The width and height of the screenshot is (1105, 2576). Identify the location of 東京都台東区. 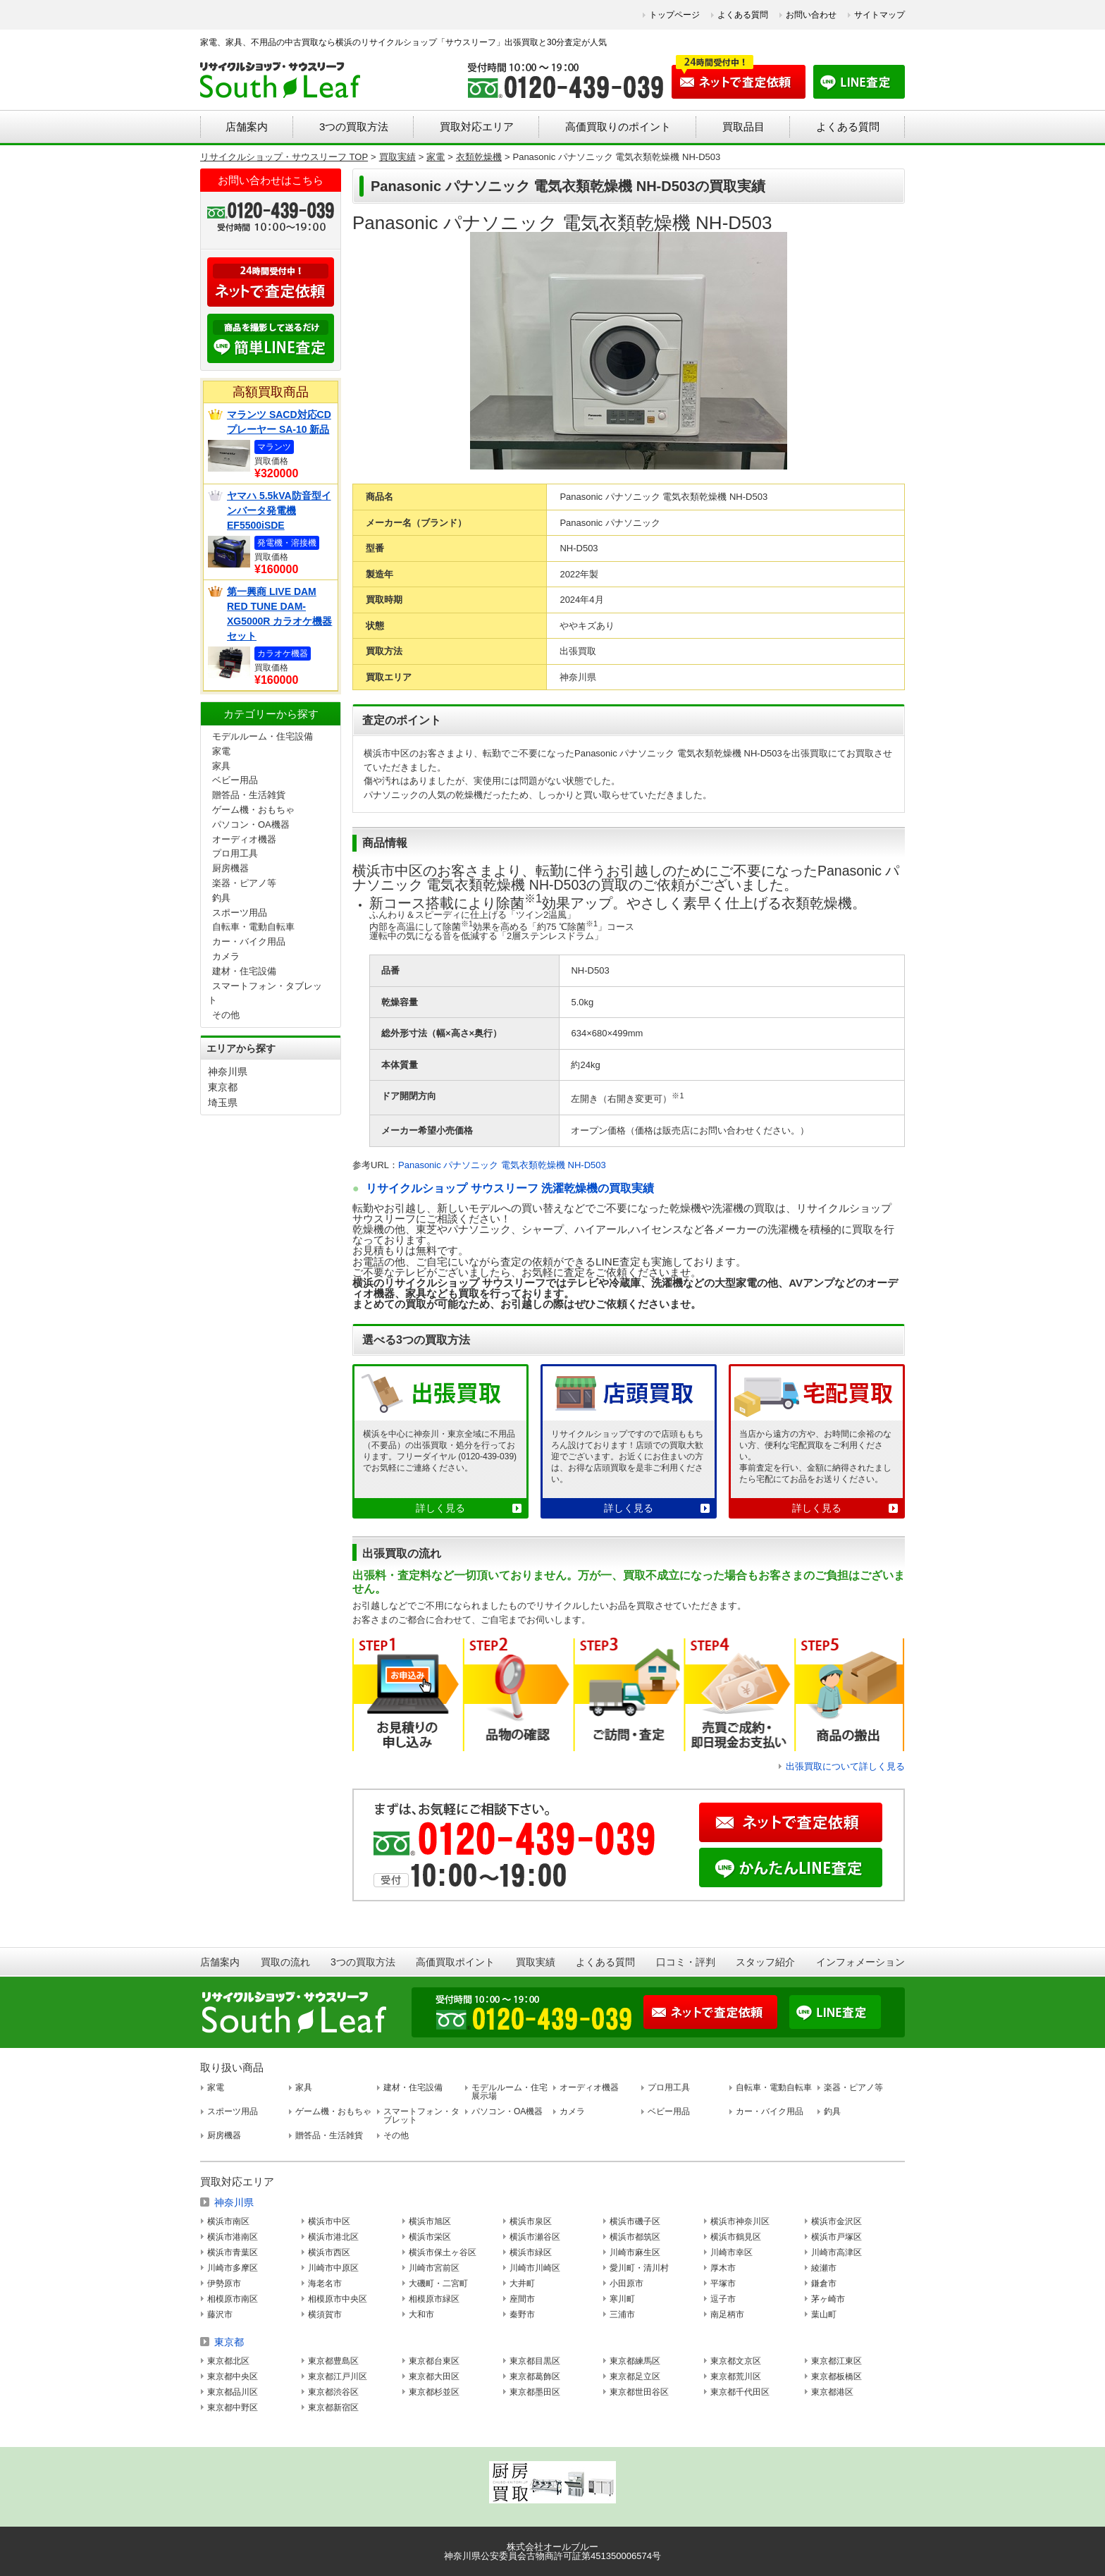
(434, 2361).